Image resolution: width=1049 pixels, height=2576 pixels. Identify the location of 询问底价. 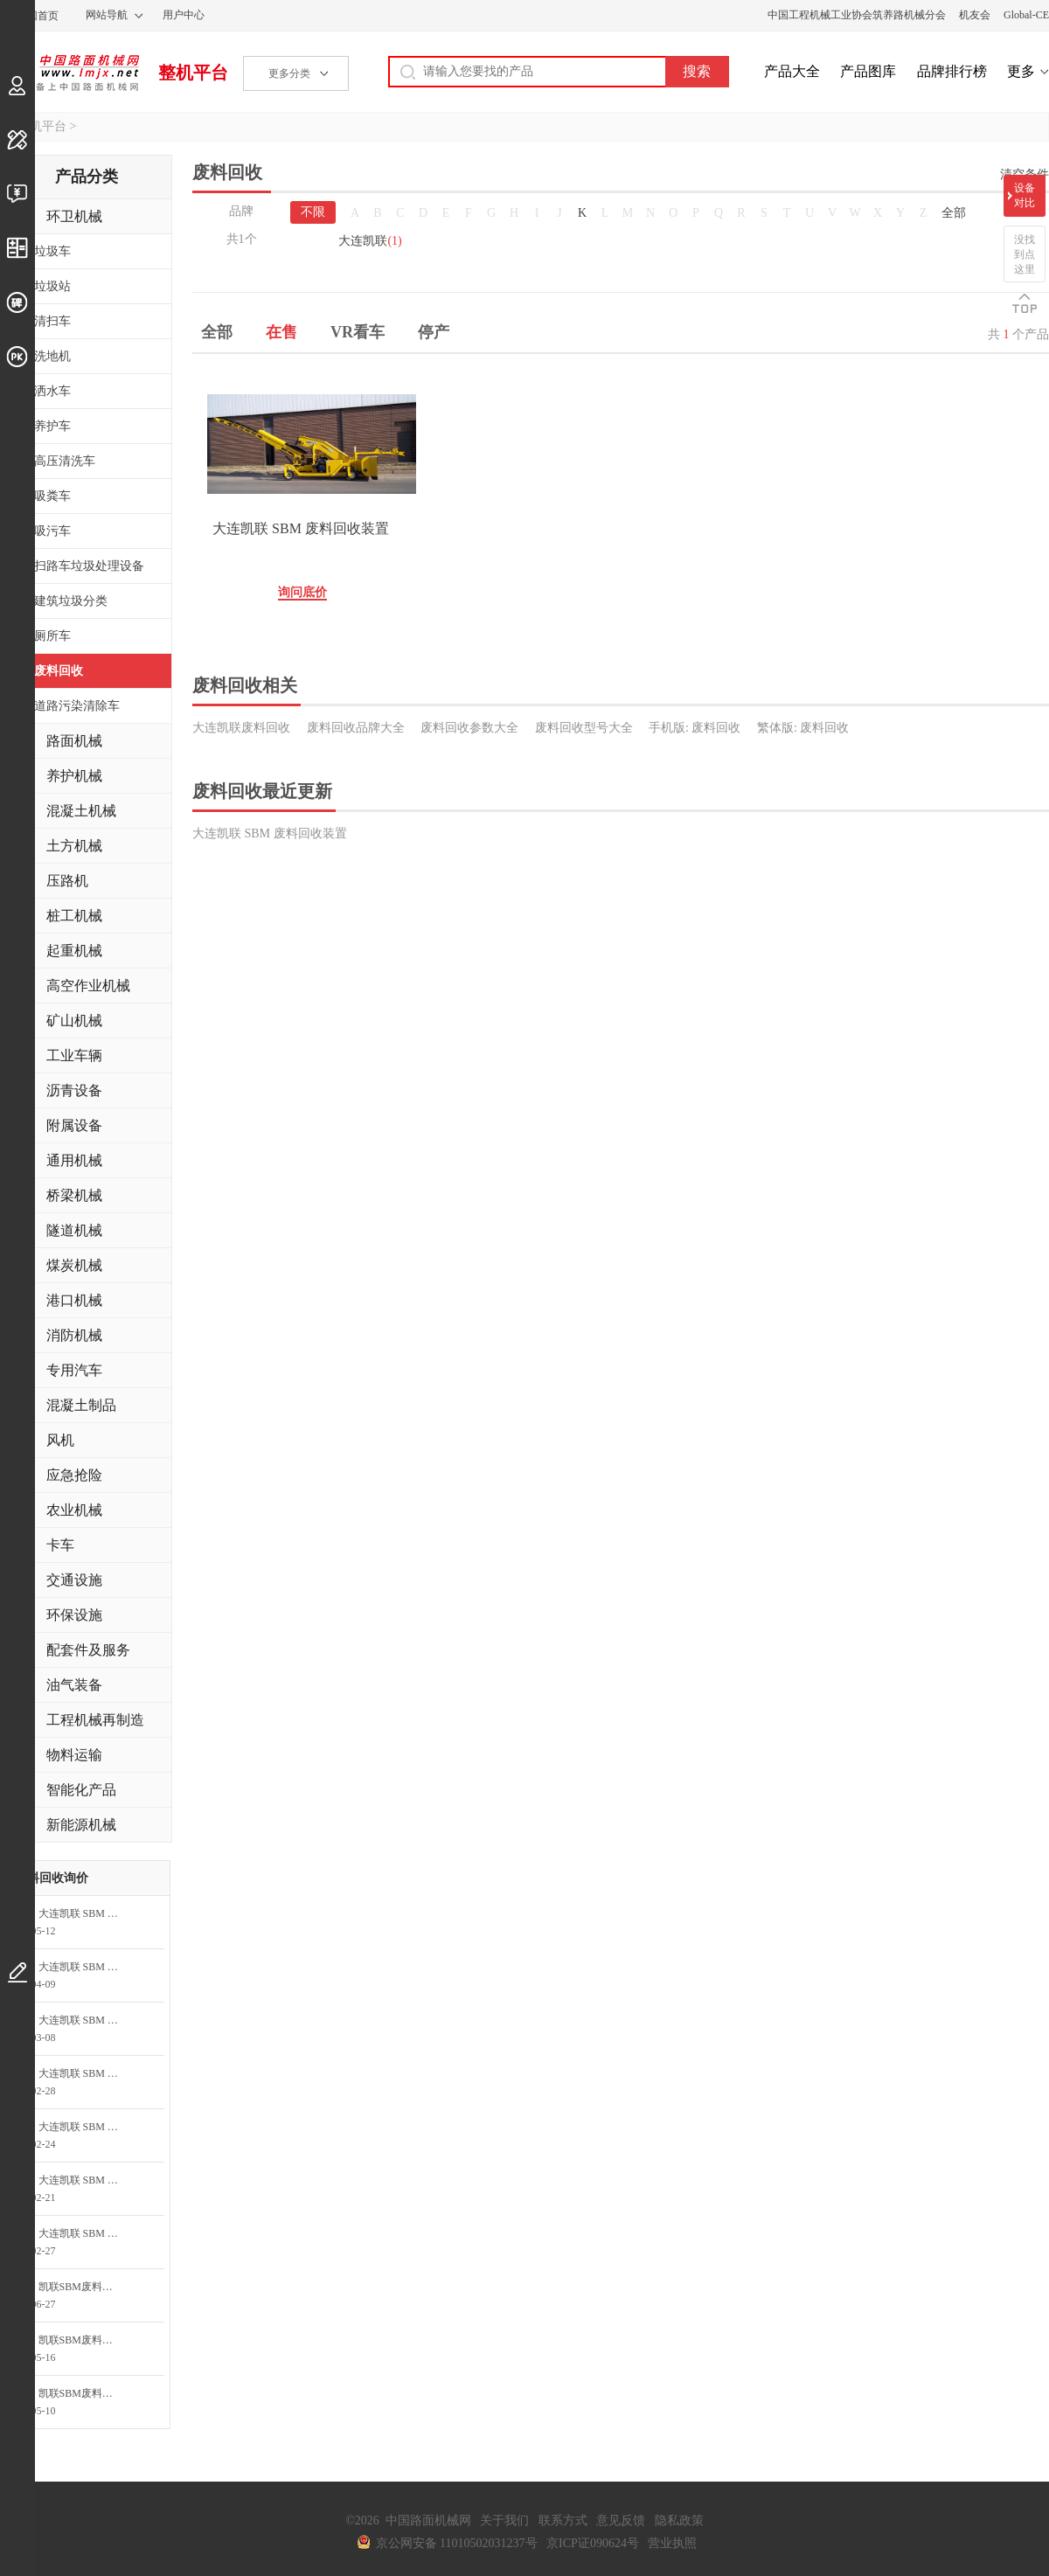
(302, 592).